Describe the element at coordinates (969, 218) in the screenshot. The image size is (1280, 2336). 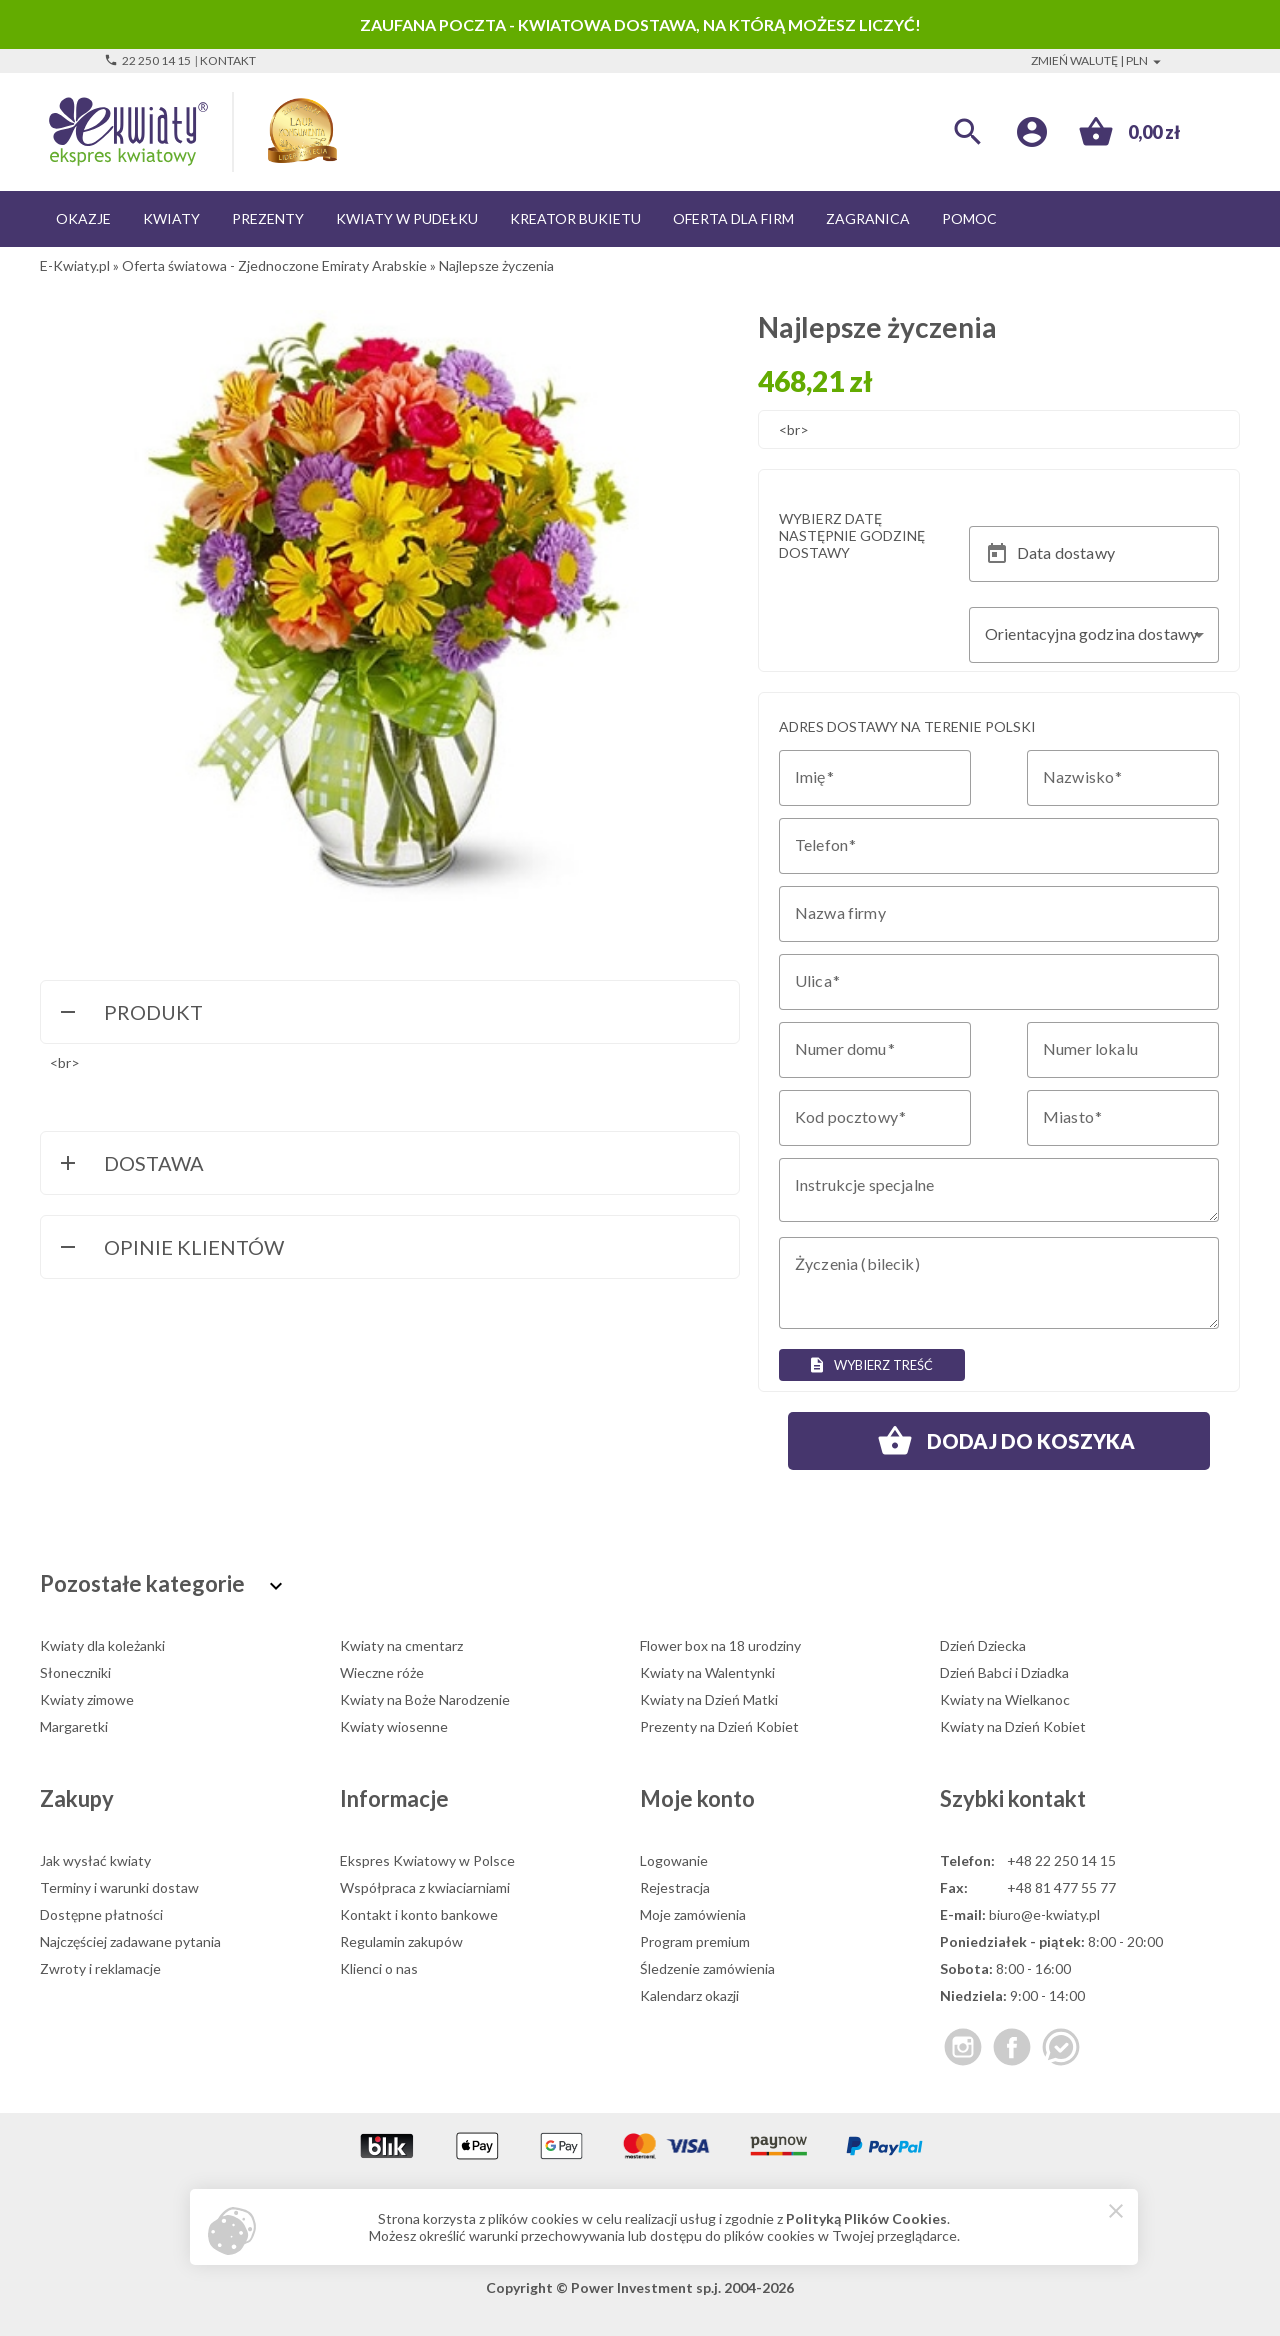
I see `Pomoc` at that location.